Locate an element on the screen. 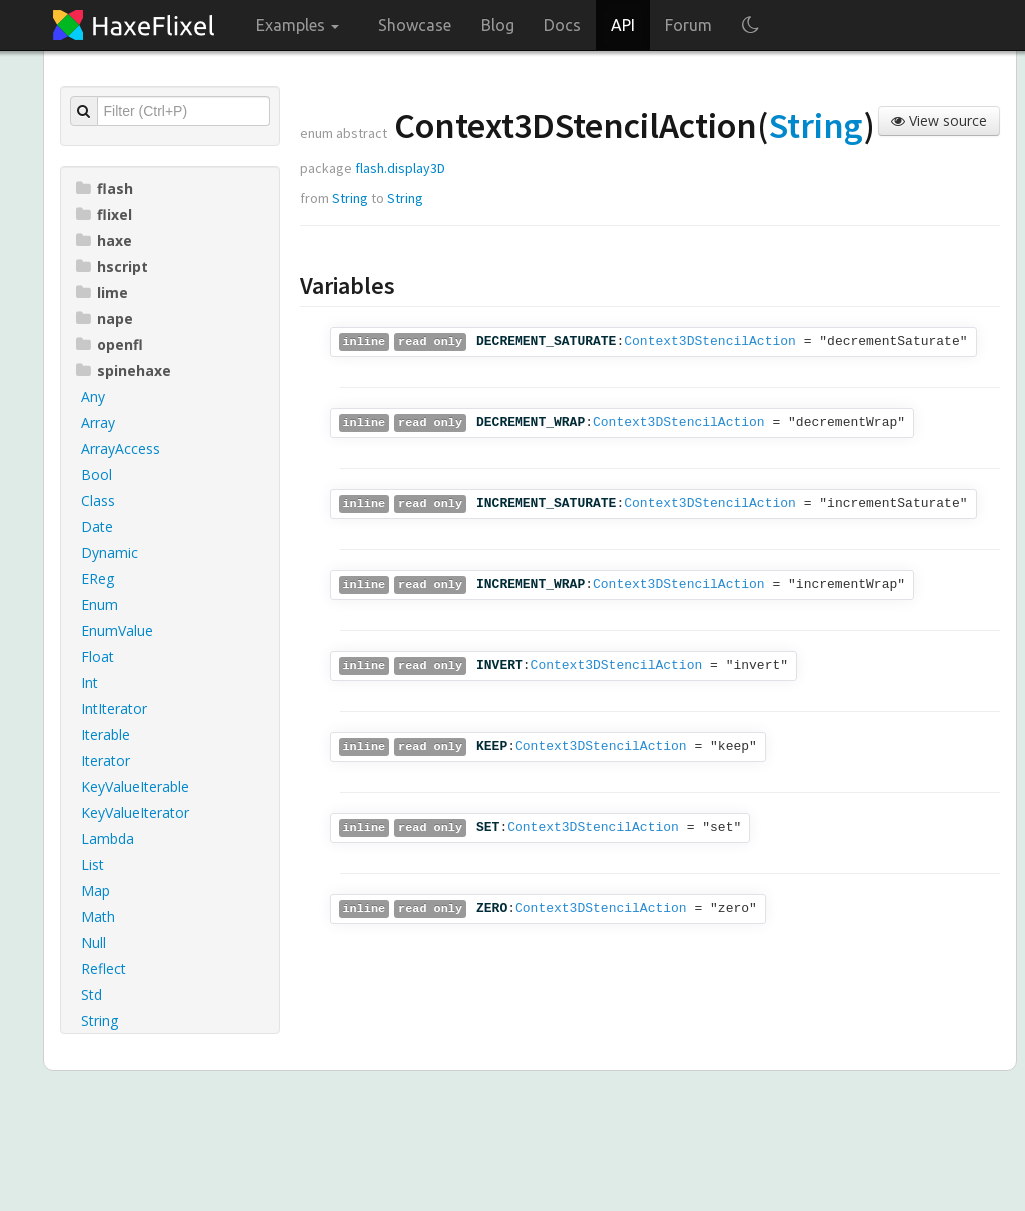 This screenshot has width=1025, height=1211. flixel is located at coordinates (104, 214).